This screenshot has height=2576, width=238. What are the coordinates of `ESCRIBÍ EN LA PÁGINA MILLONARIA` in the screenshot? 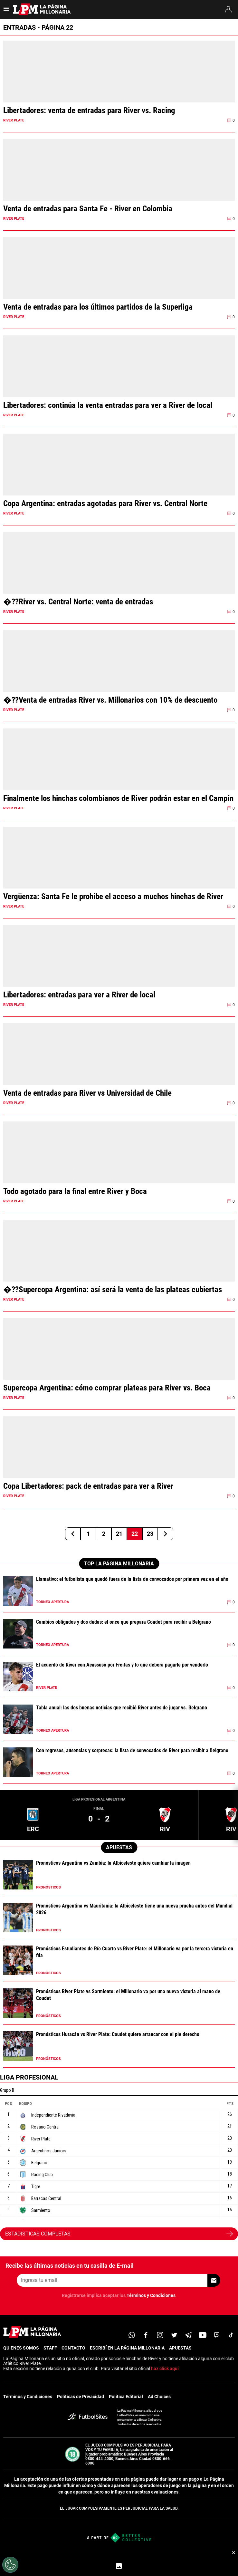 It's located at (127, 2347).